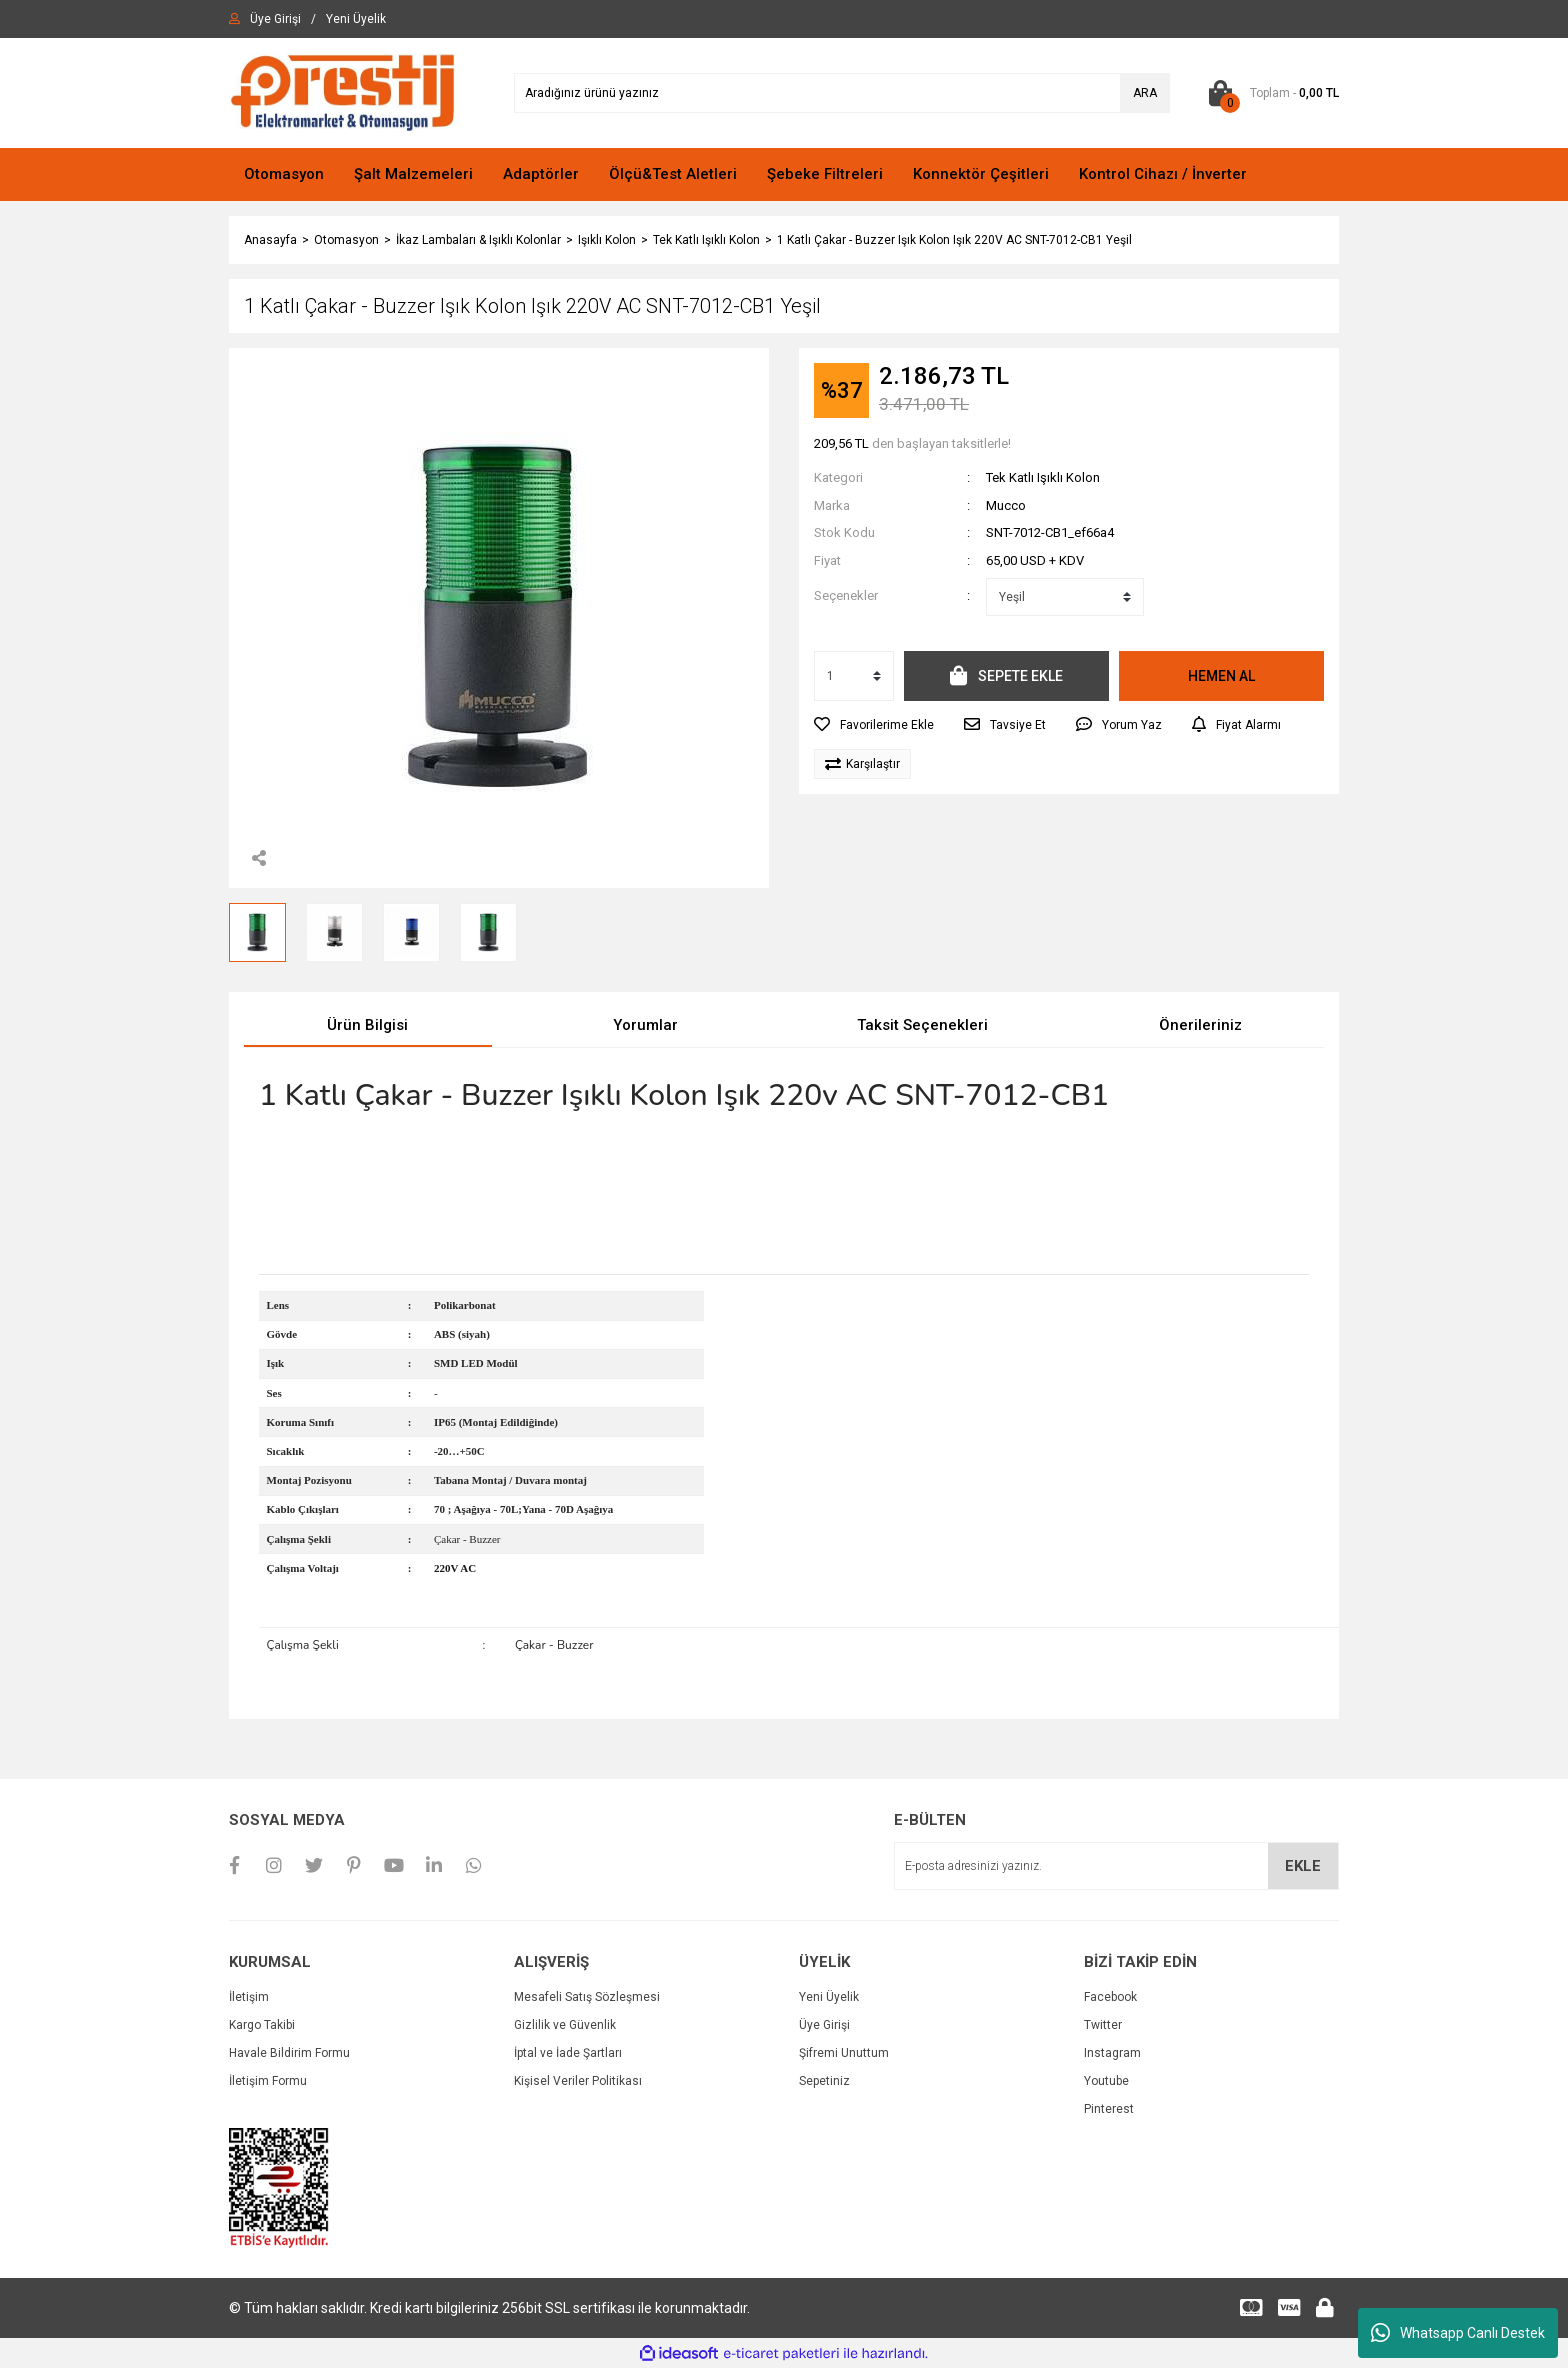  I want to click on [Newsletter Email], so click(1116, 1866).